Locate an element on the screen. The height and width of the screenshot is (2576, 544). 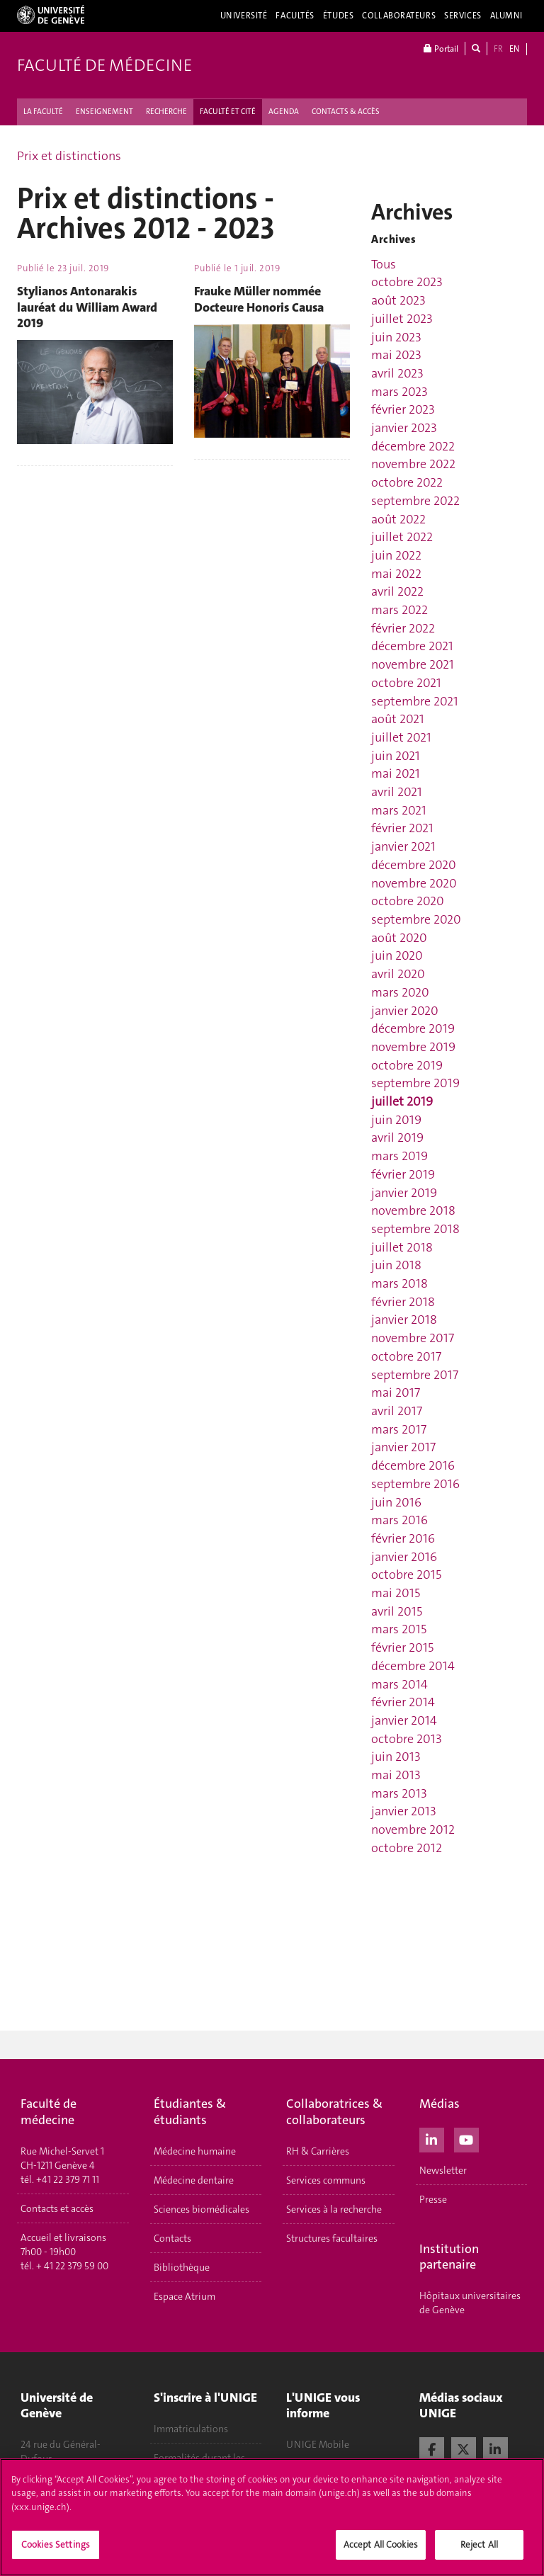
juin 2013 is located at coordinates (396, 1756).